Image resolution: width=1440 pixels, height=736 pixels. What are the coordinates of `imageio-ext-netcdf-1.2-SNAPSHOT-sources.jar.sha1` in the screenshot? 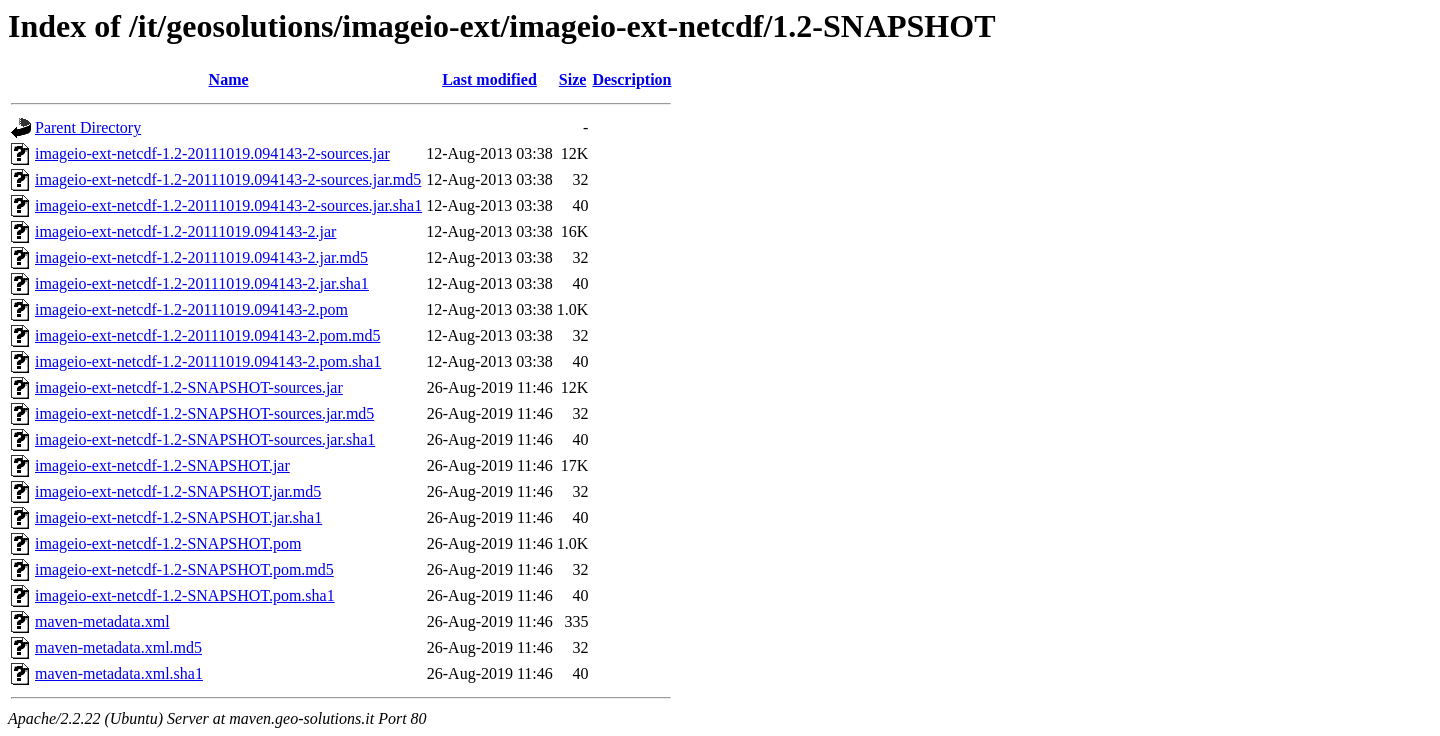 It's located at (205, 439).